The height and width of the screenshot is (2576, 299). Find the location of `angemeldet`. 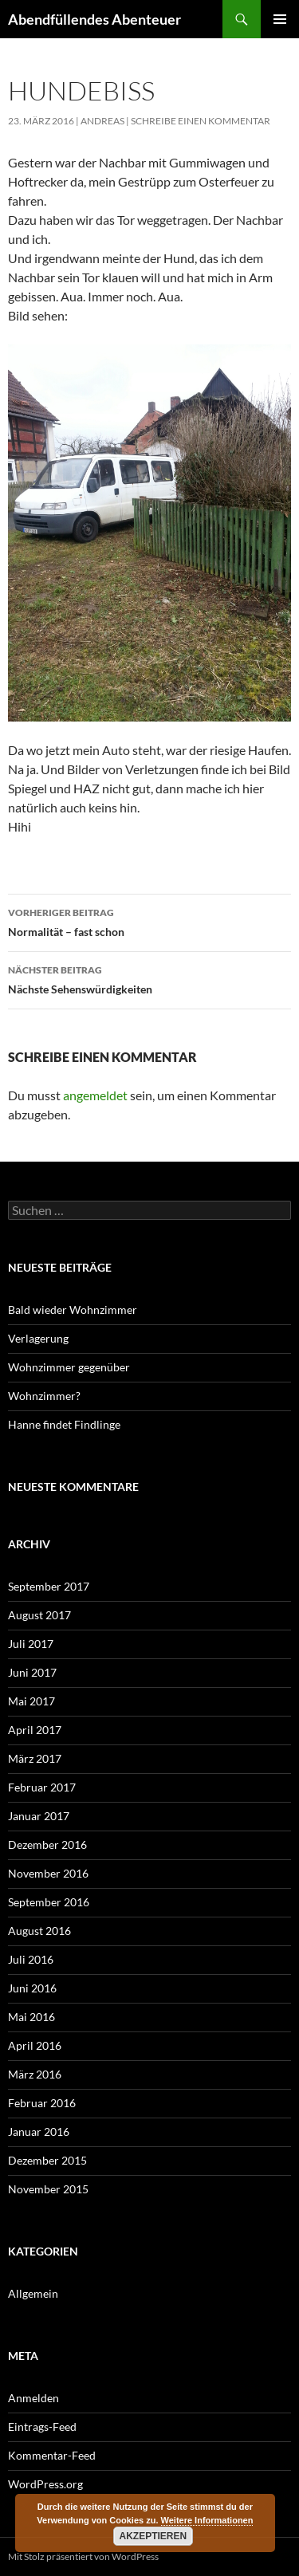

angemeldet is located at coordinates (95, 1095).